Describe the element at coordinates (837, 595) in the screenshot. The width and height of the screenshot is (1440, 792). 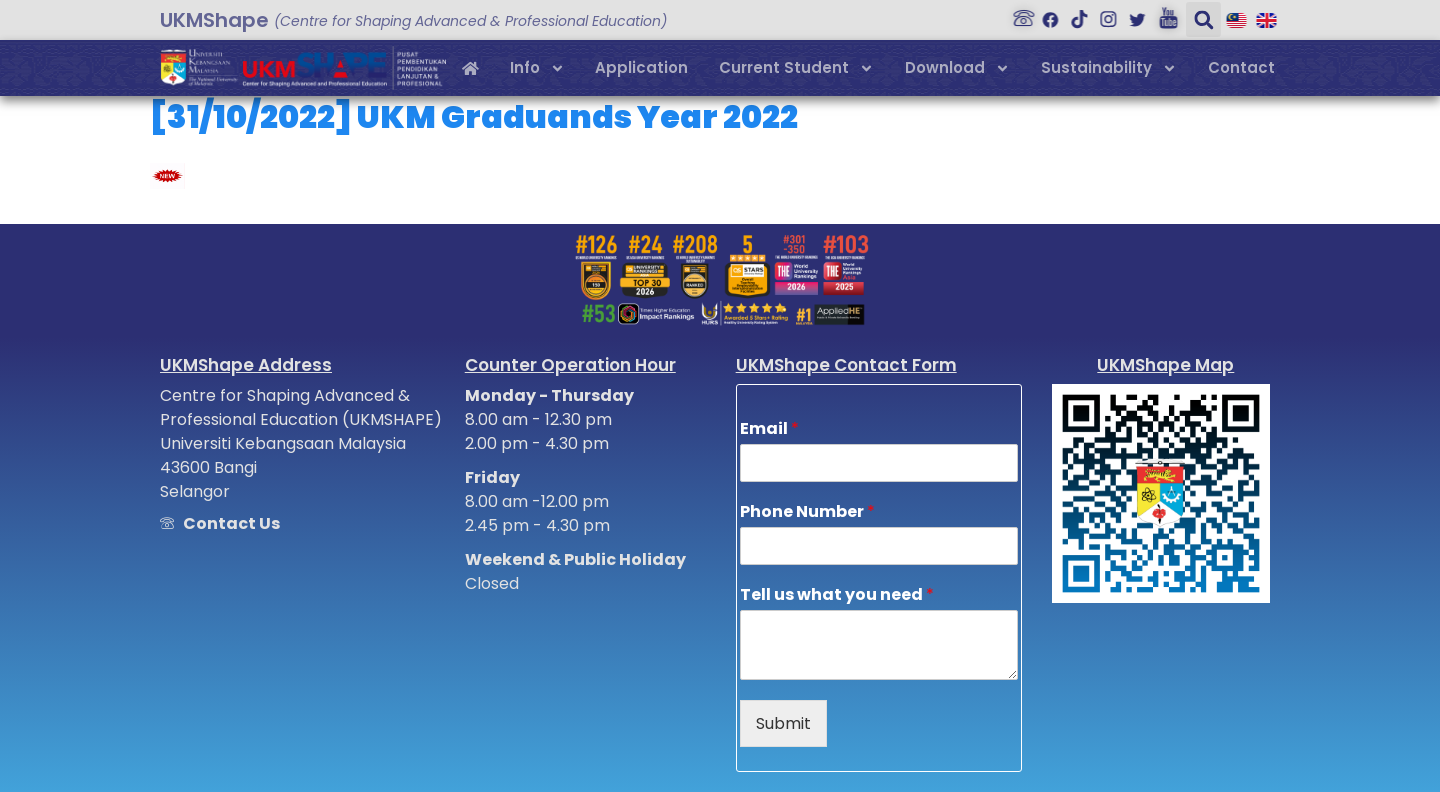
I see `Tell us what you need` at that location.